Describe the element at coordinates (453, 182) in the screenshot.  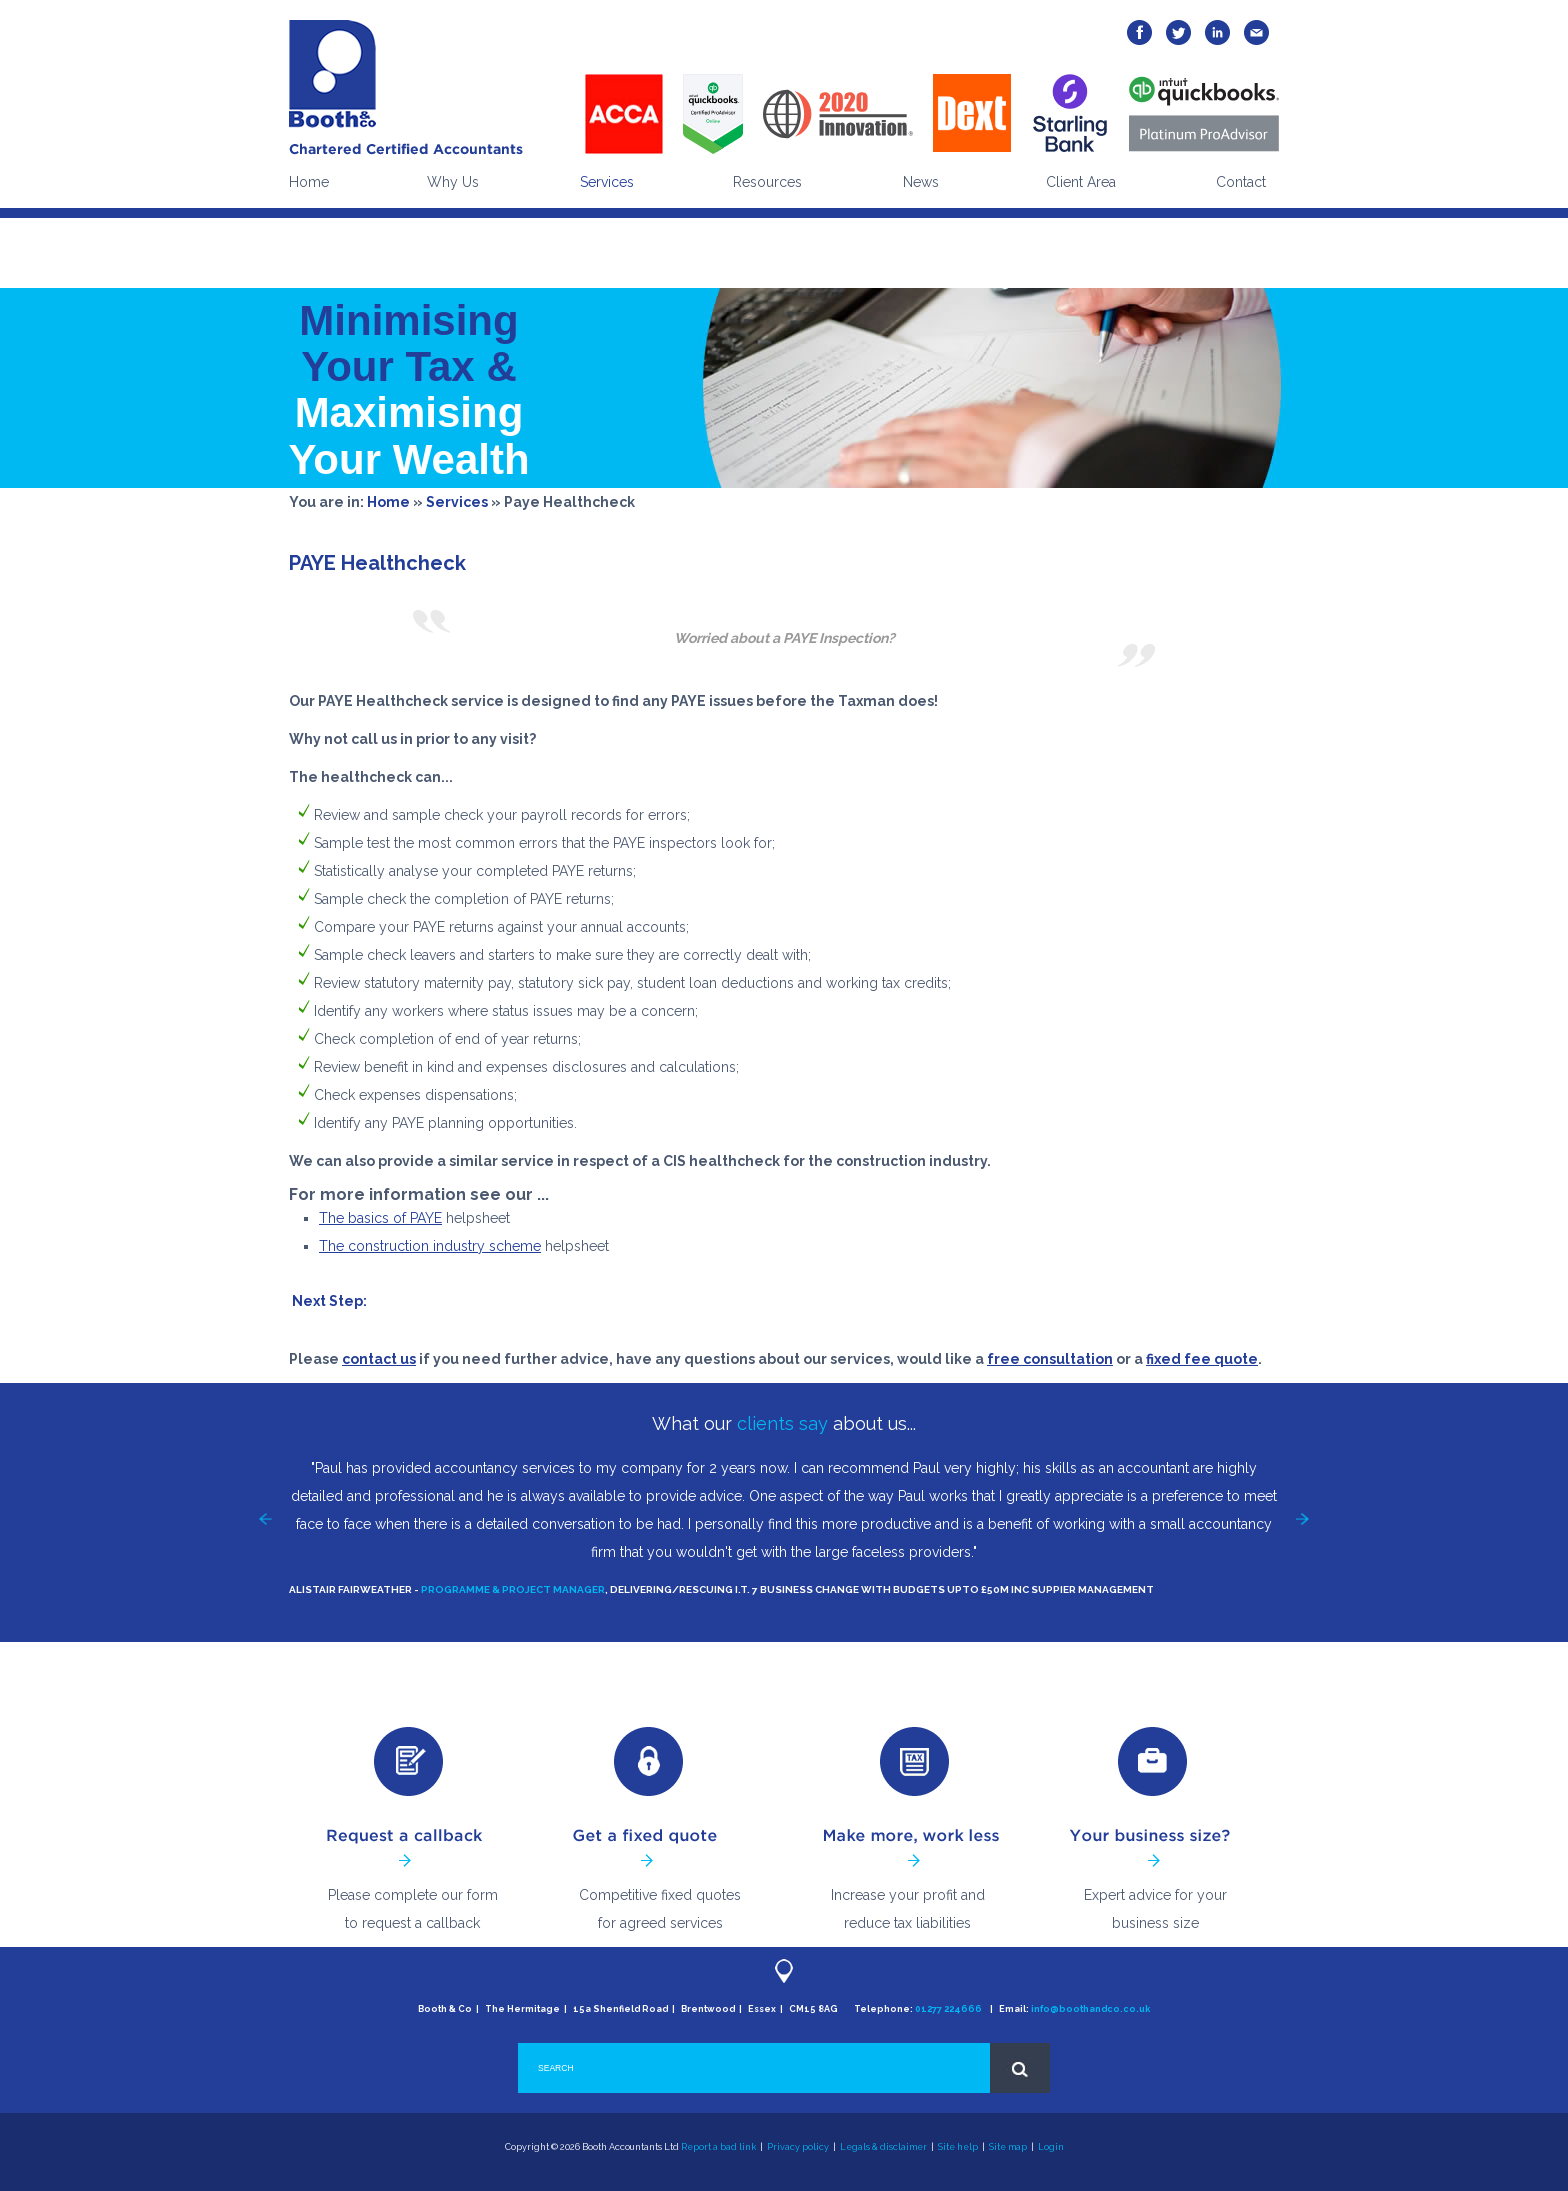
I see `Why Us` at that location.